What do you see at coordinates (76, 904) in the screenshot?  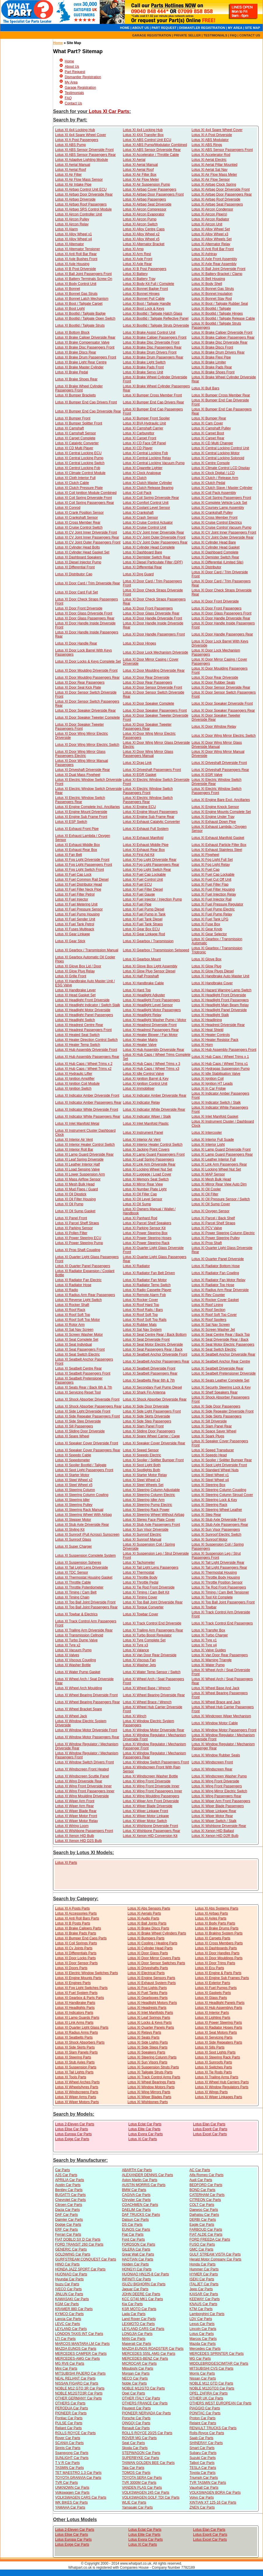 I see `Lotus XI Fuel Metering Unit` at bounding box center [76, 904].